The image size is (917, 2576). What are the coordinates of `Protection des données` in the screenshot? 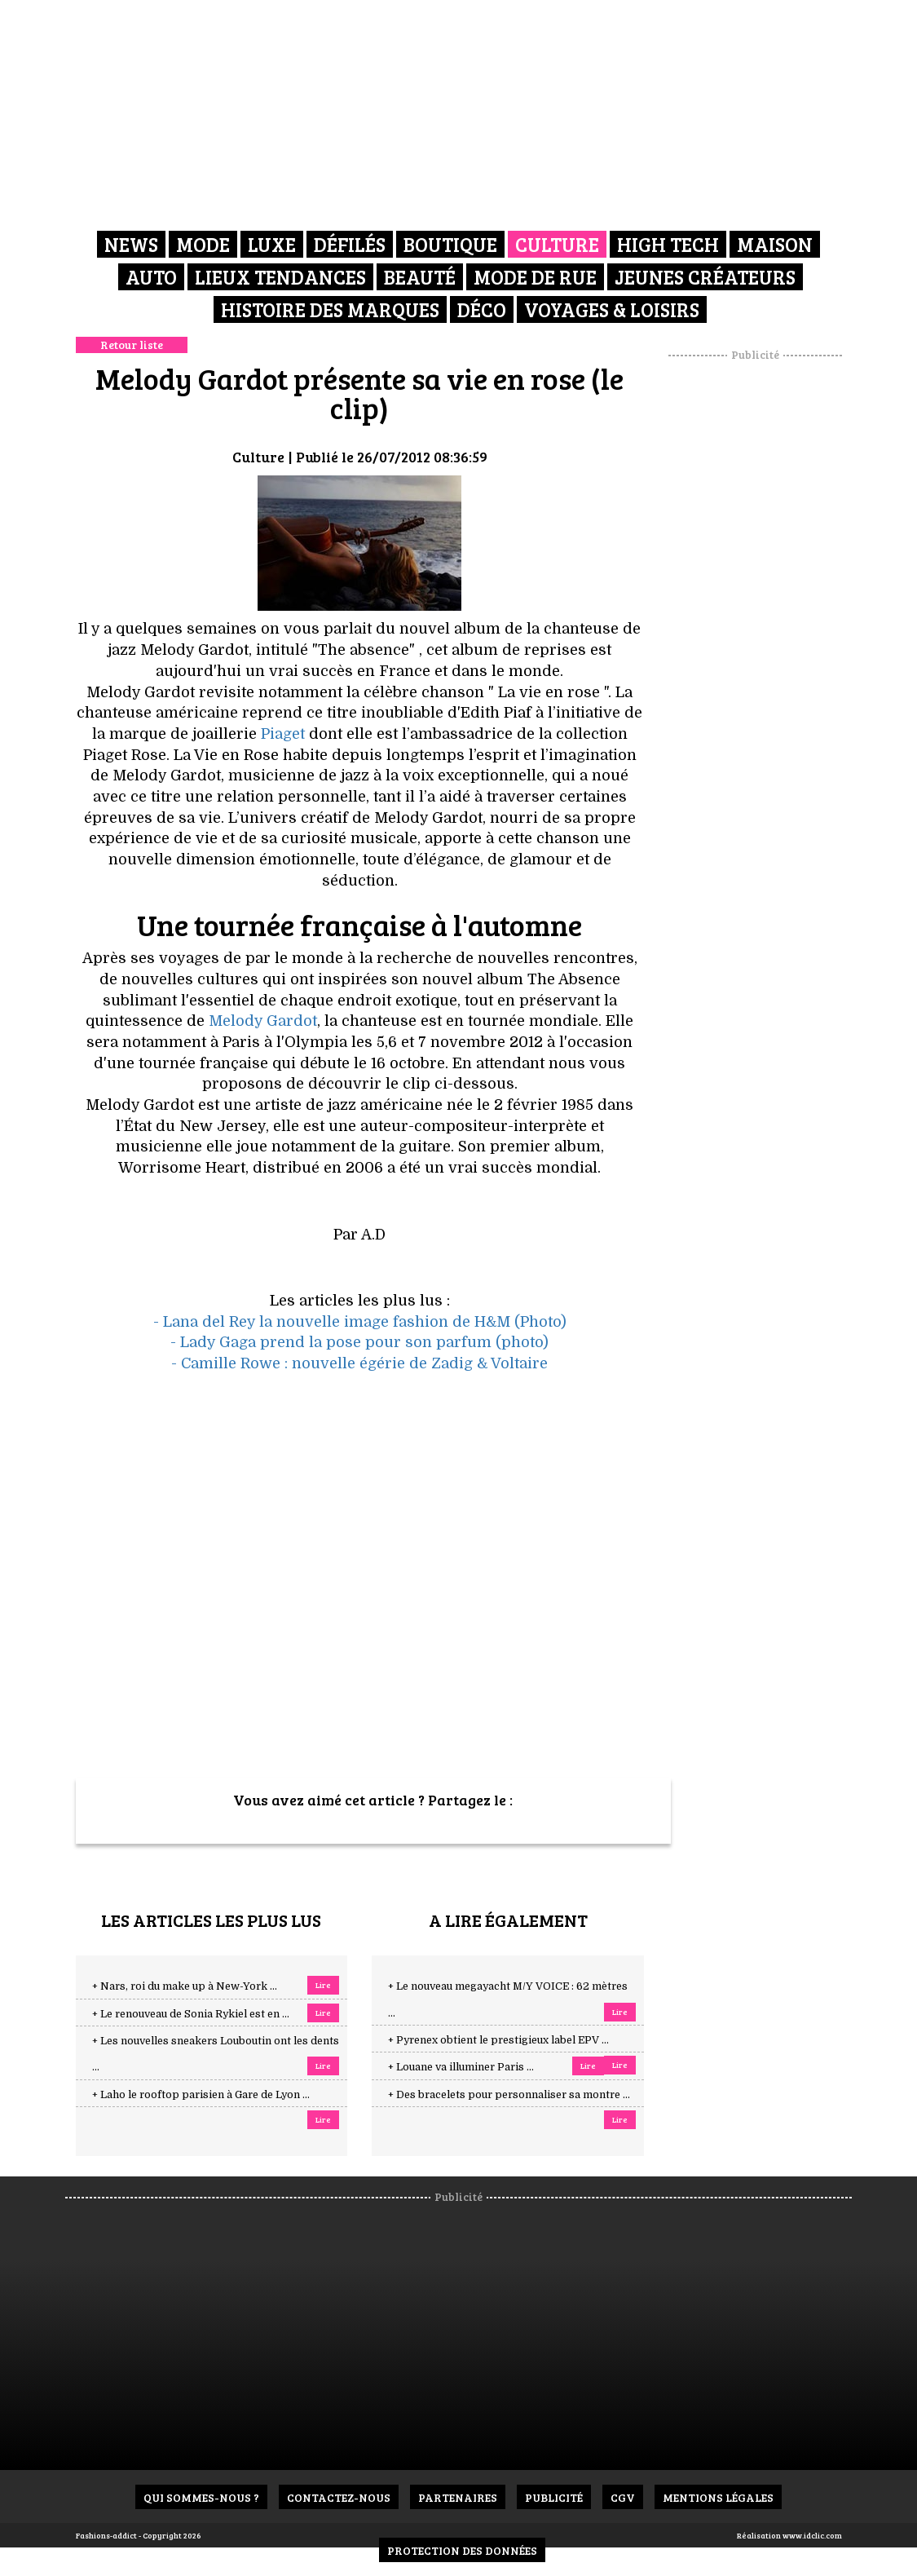 It's located at (462, 2550).